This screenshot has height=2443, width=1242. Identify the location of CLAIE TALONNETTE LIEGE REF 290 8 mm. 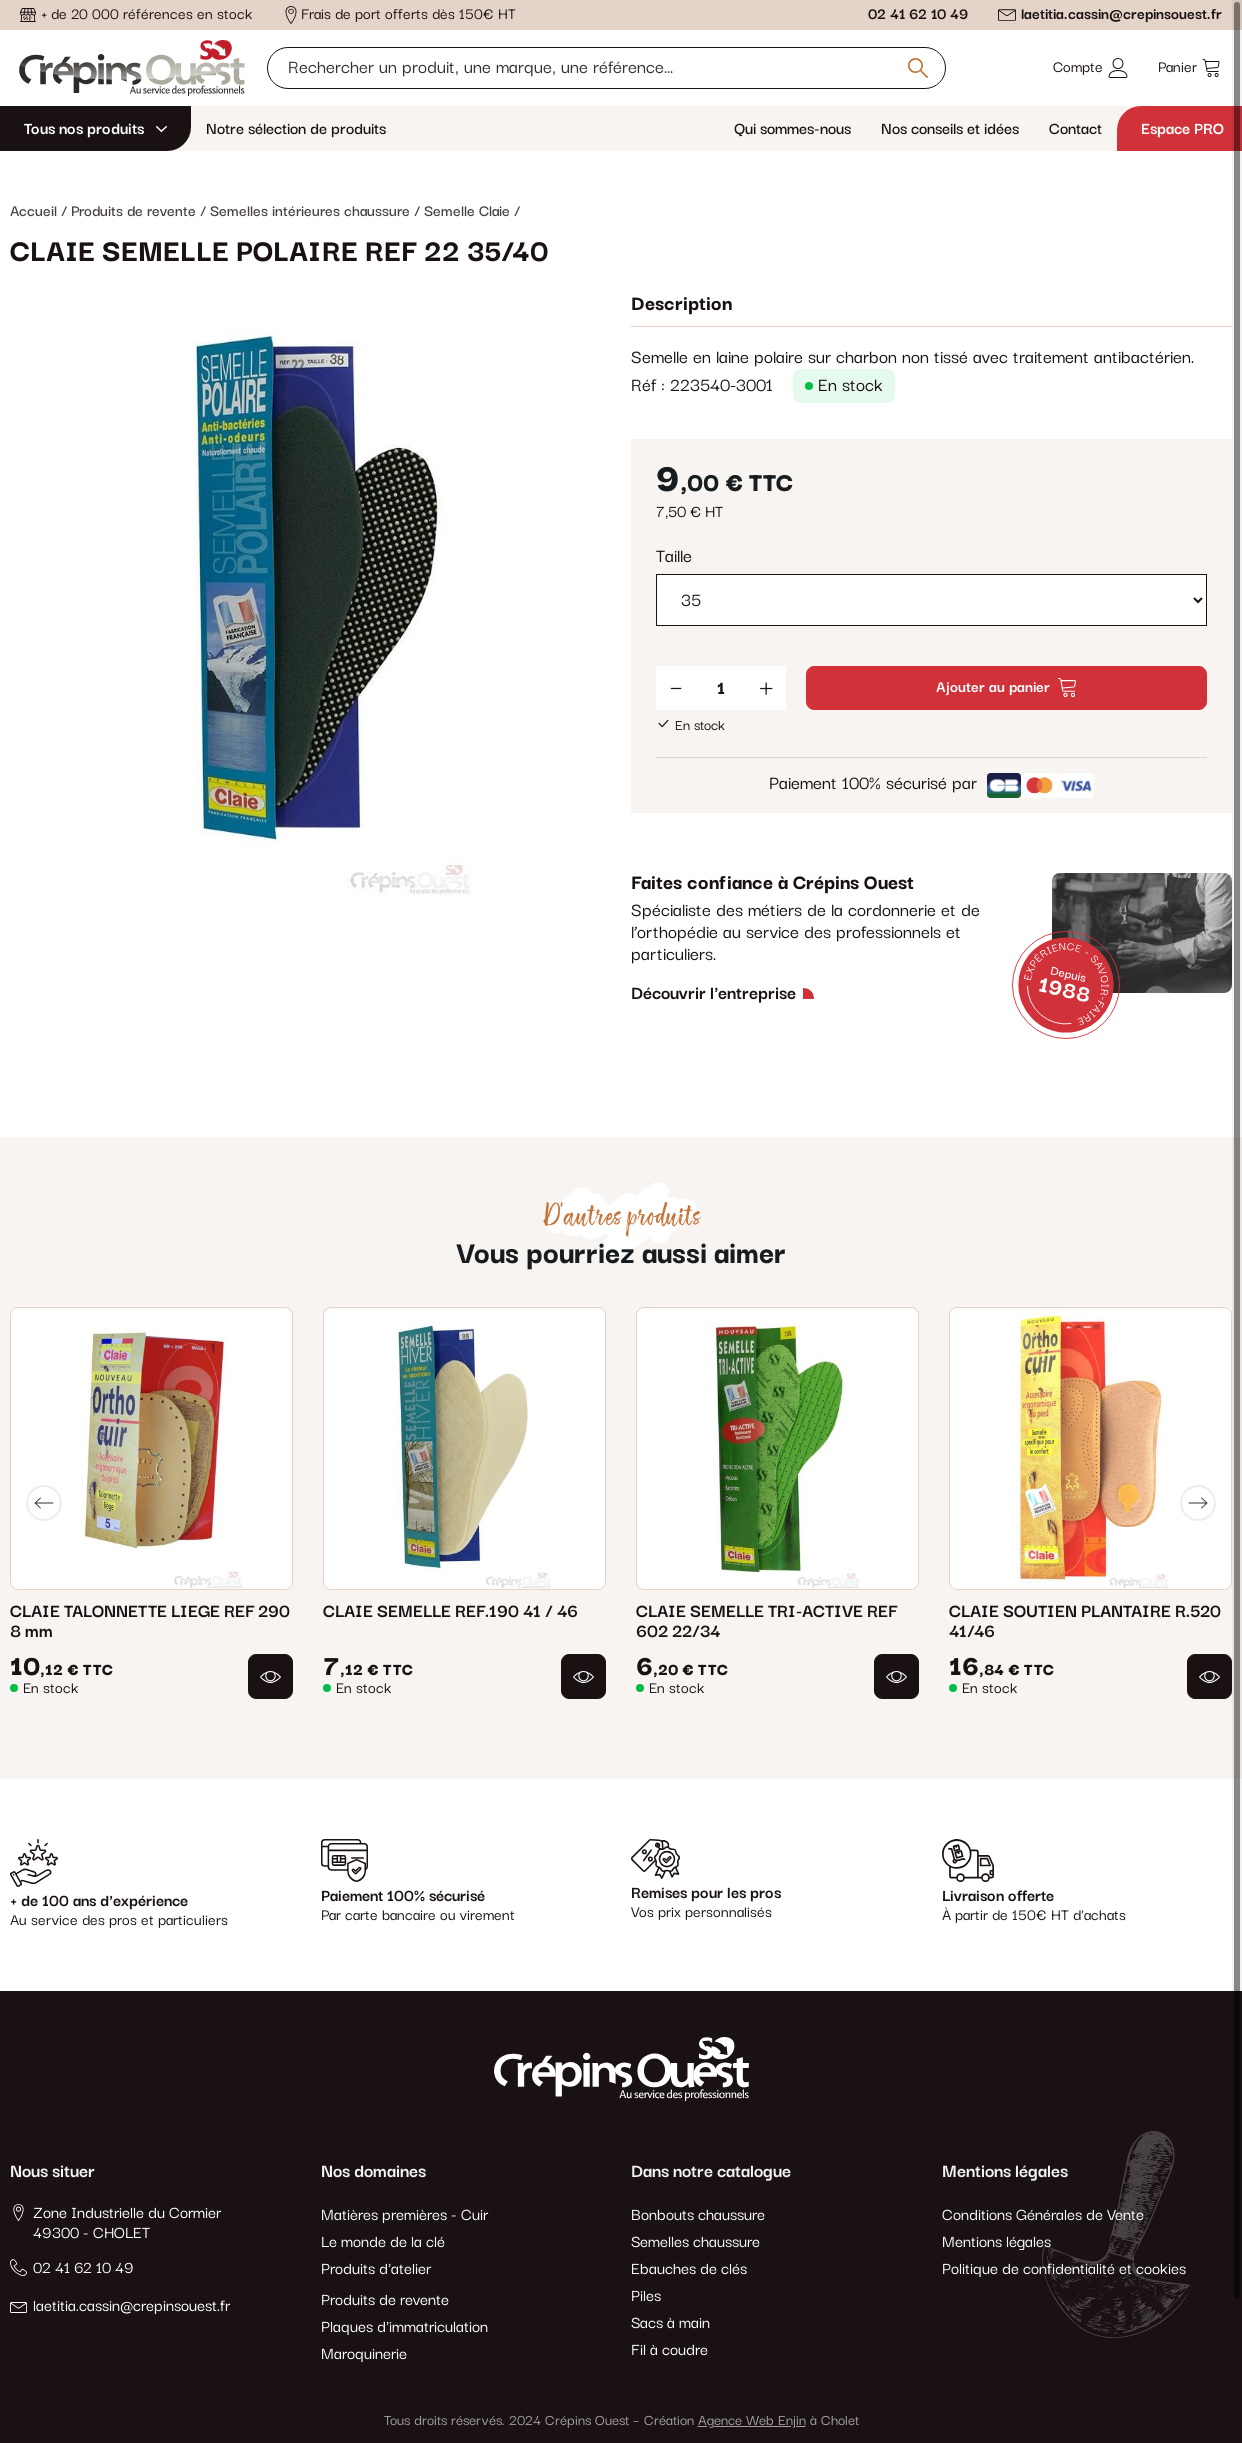
(150, 1622).